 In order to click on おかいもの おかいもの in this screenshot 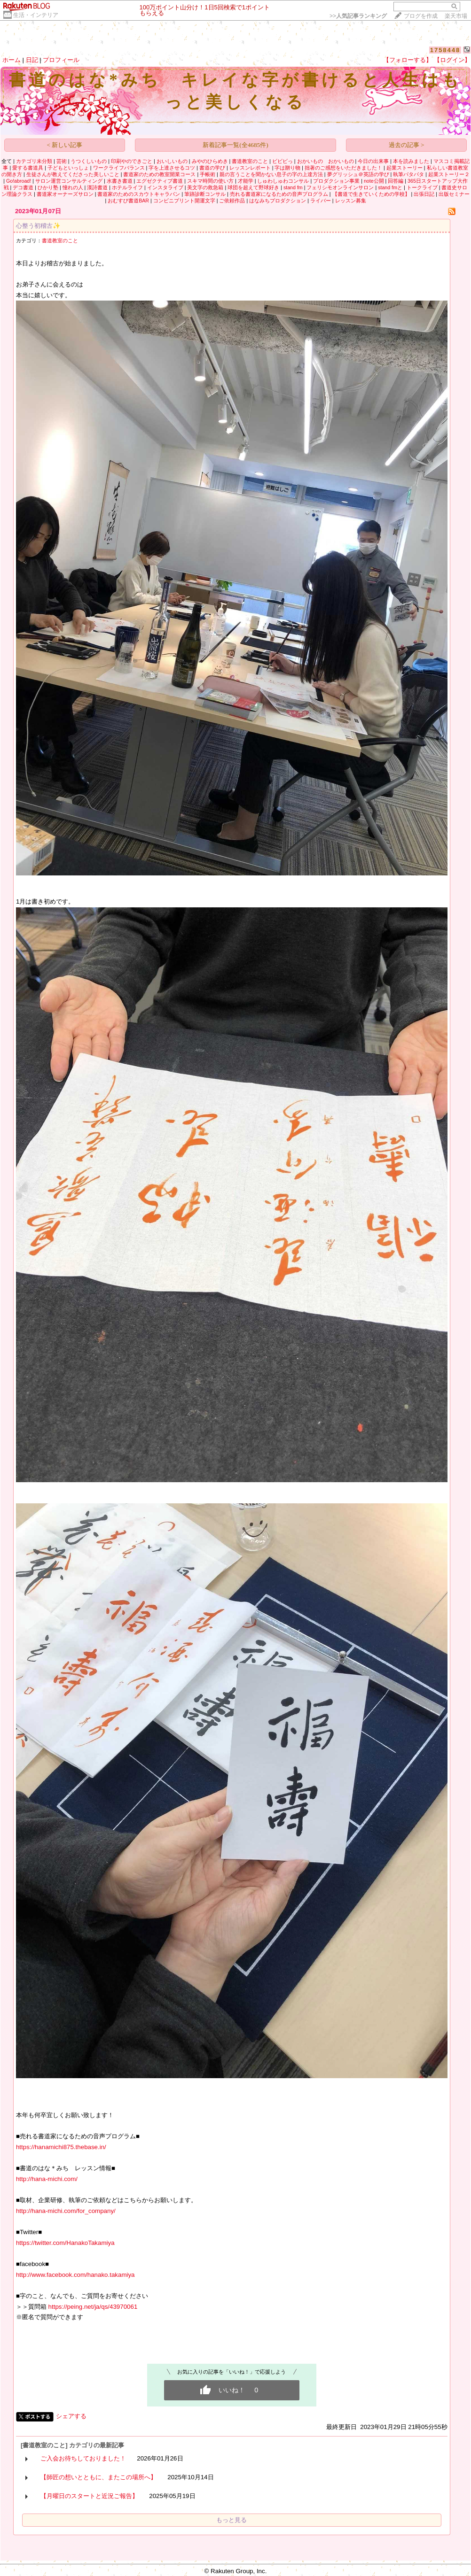, I will do `click(325, 161)`.